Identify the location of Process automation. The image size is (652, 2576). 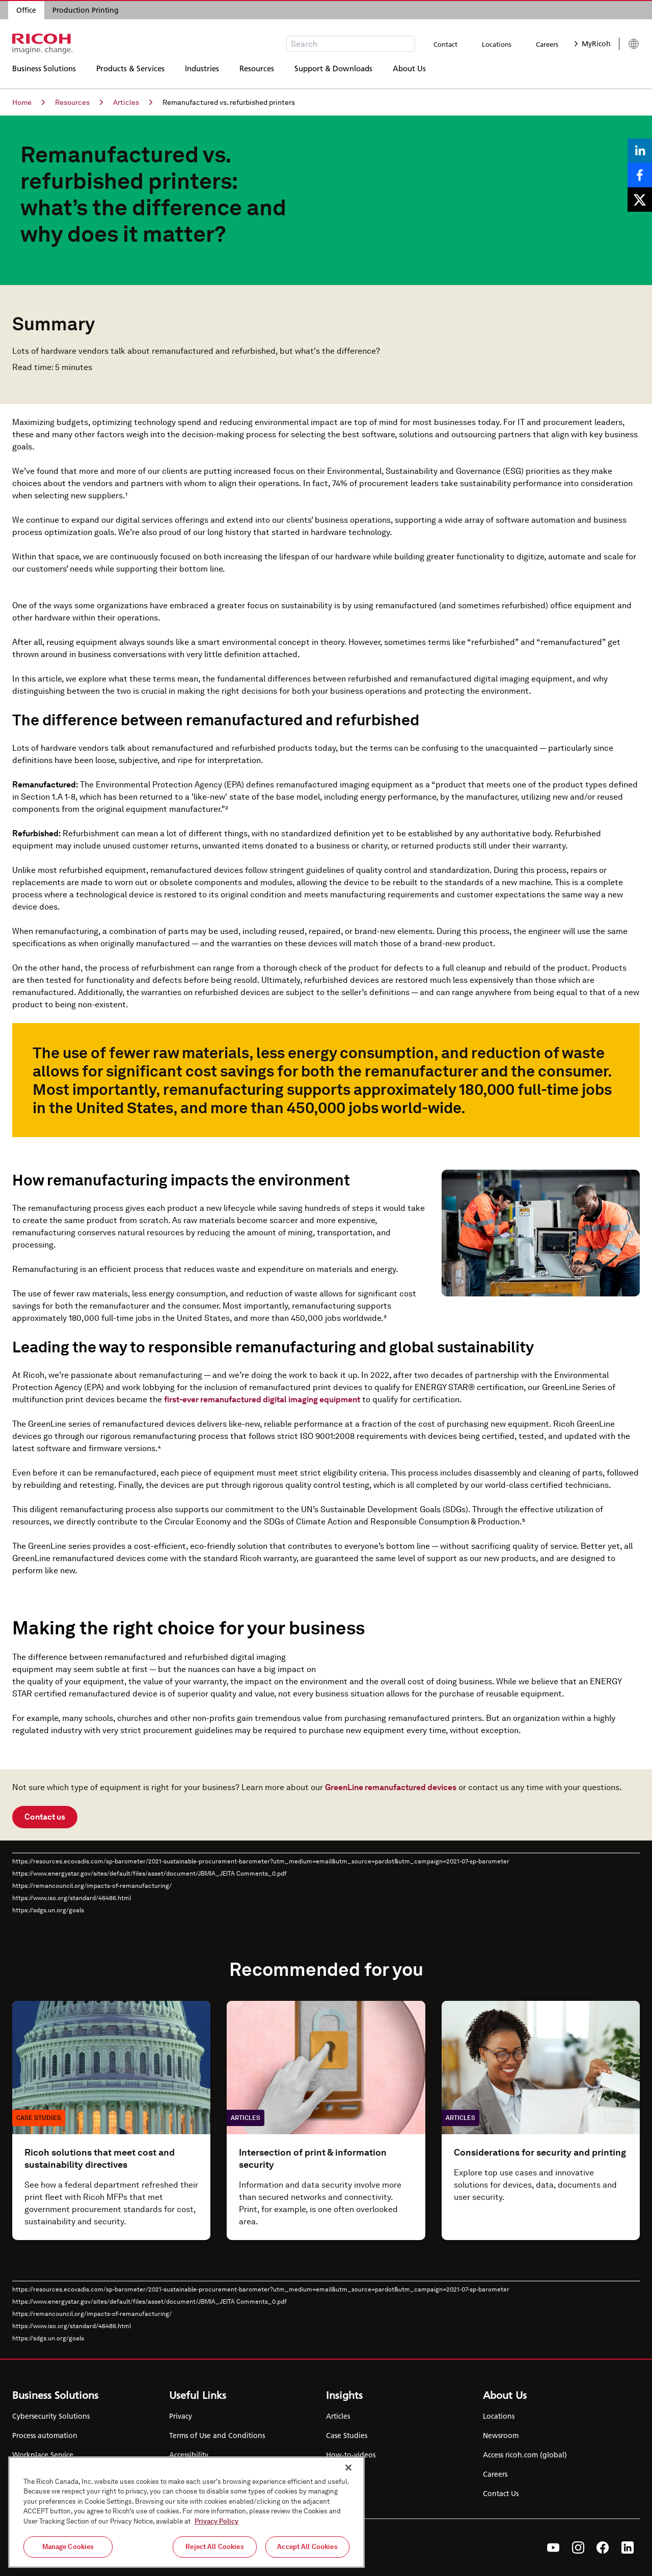
(44, 2435).